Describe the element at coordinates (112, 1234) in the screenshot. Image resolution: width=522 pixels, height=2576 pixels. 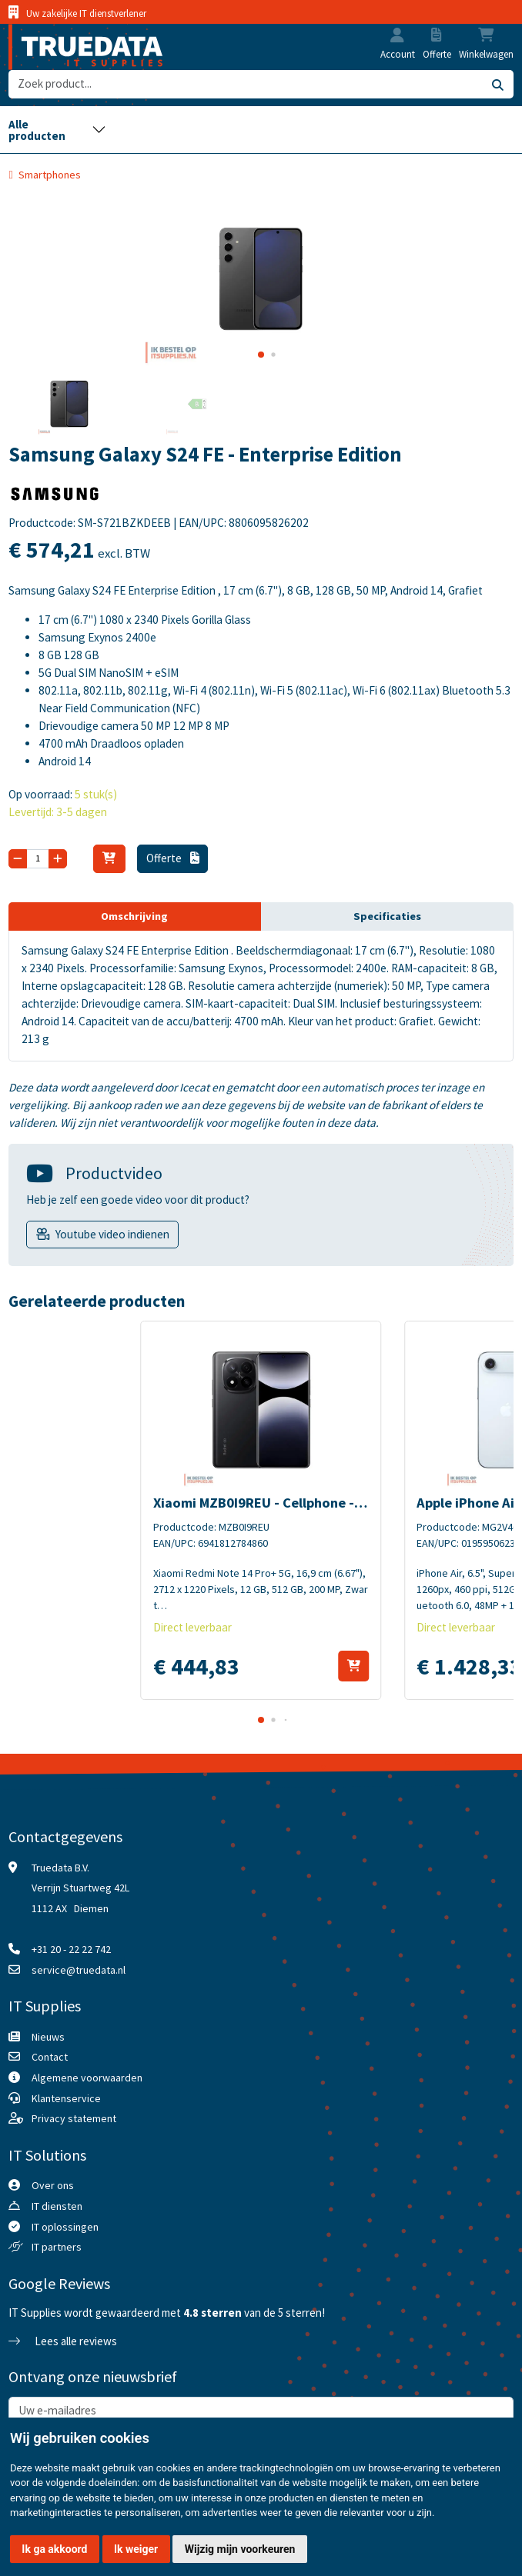
I see `Youtube video indienen` at that location.